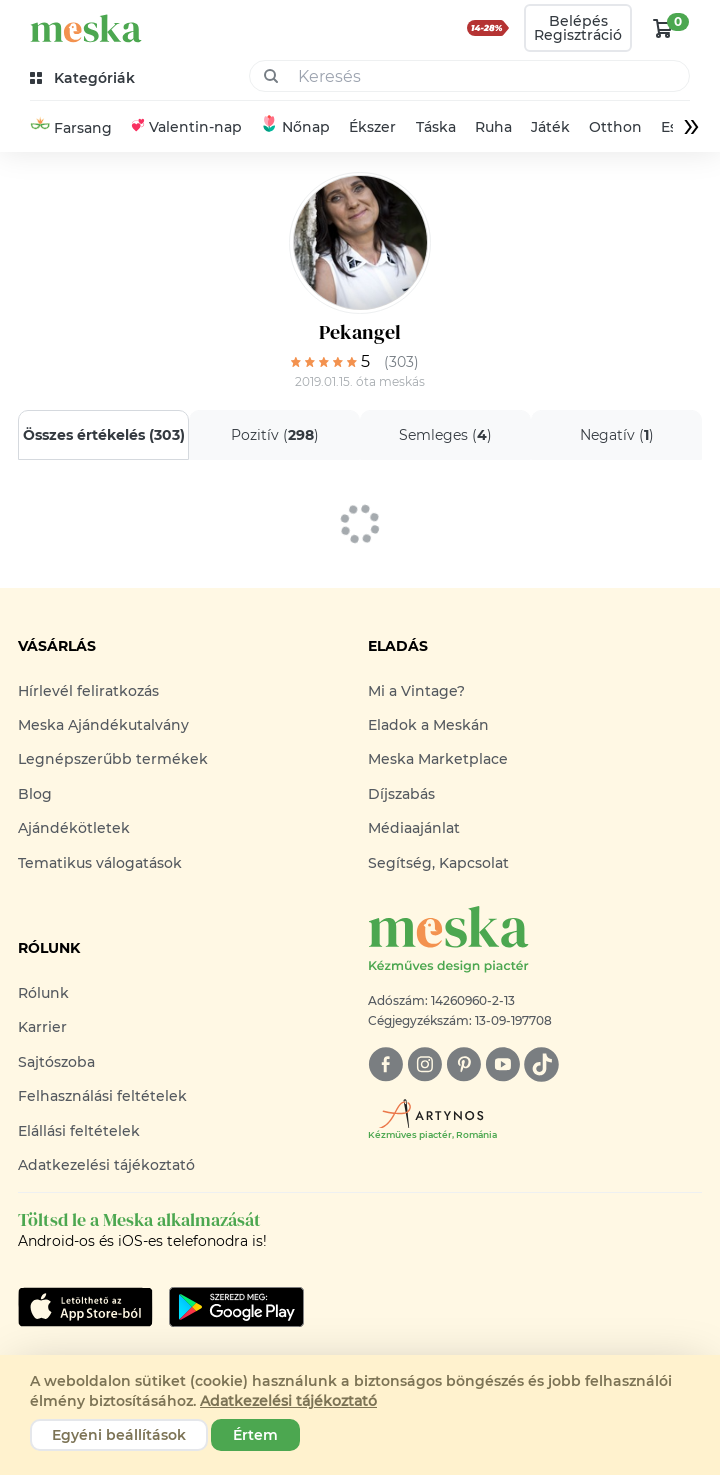  I want to click on Karrier, so click(42, 1027).